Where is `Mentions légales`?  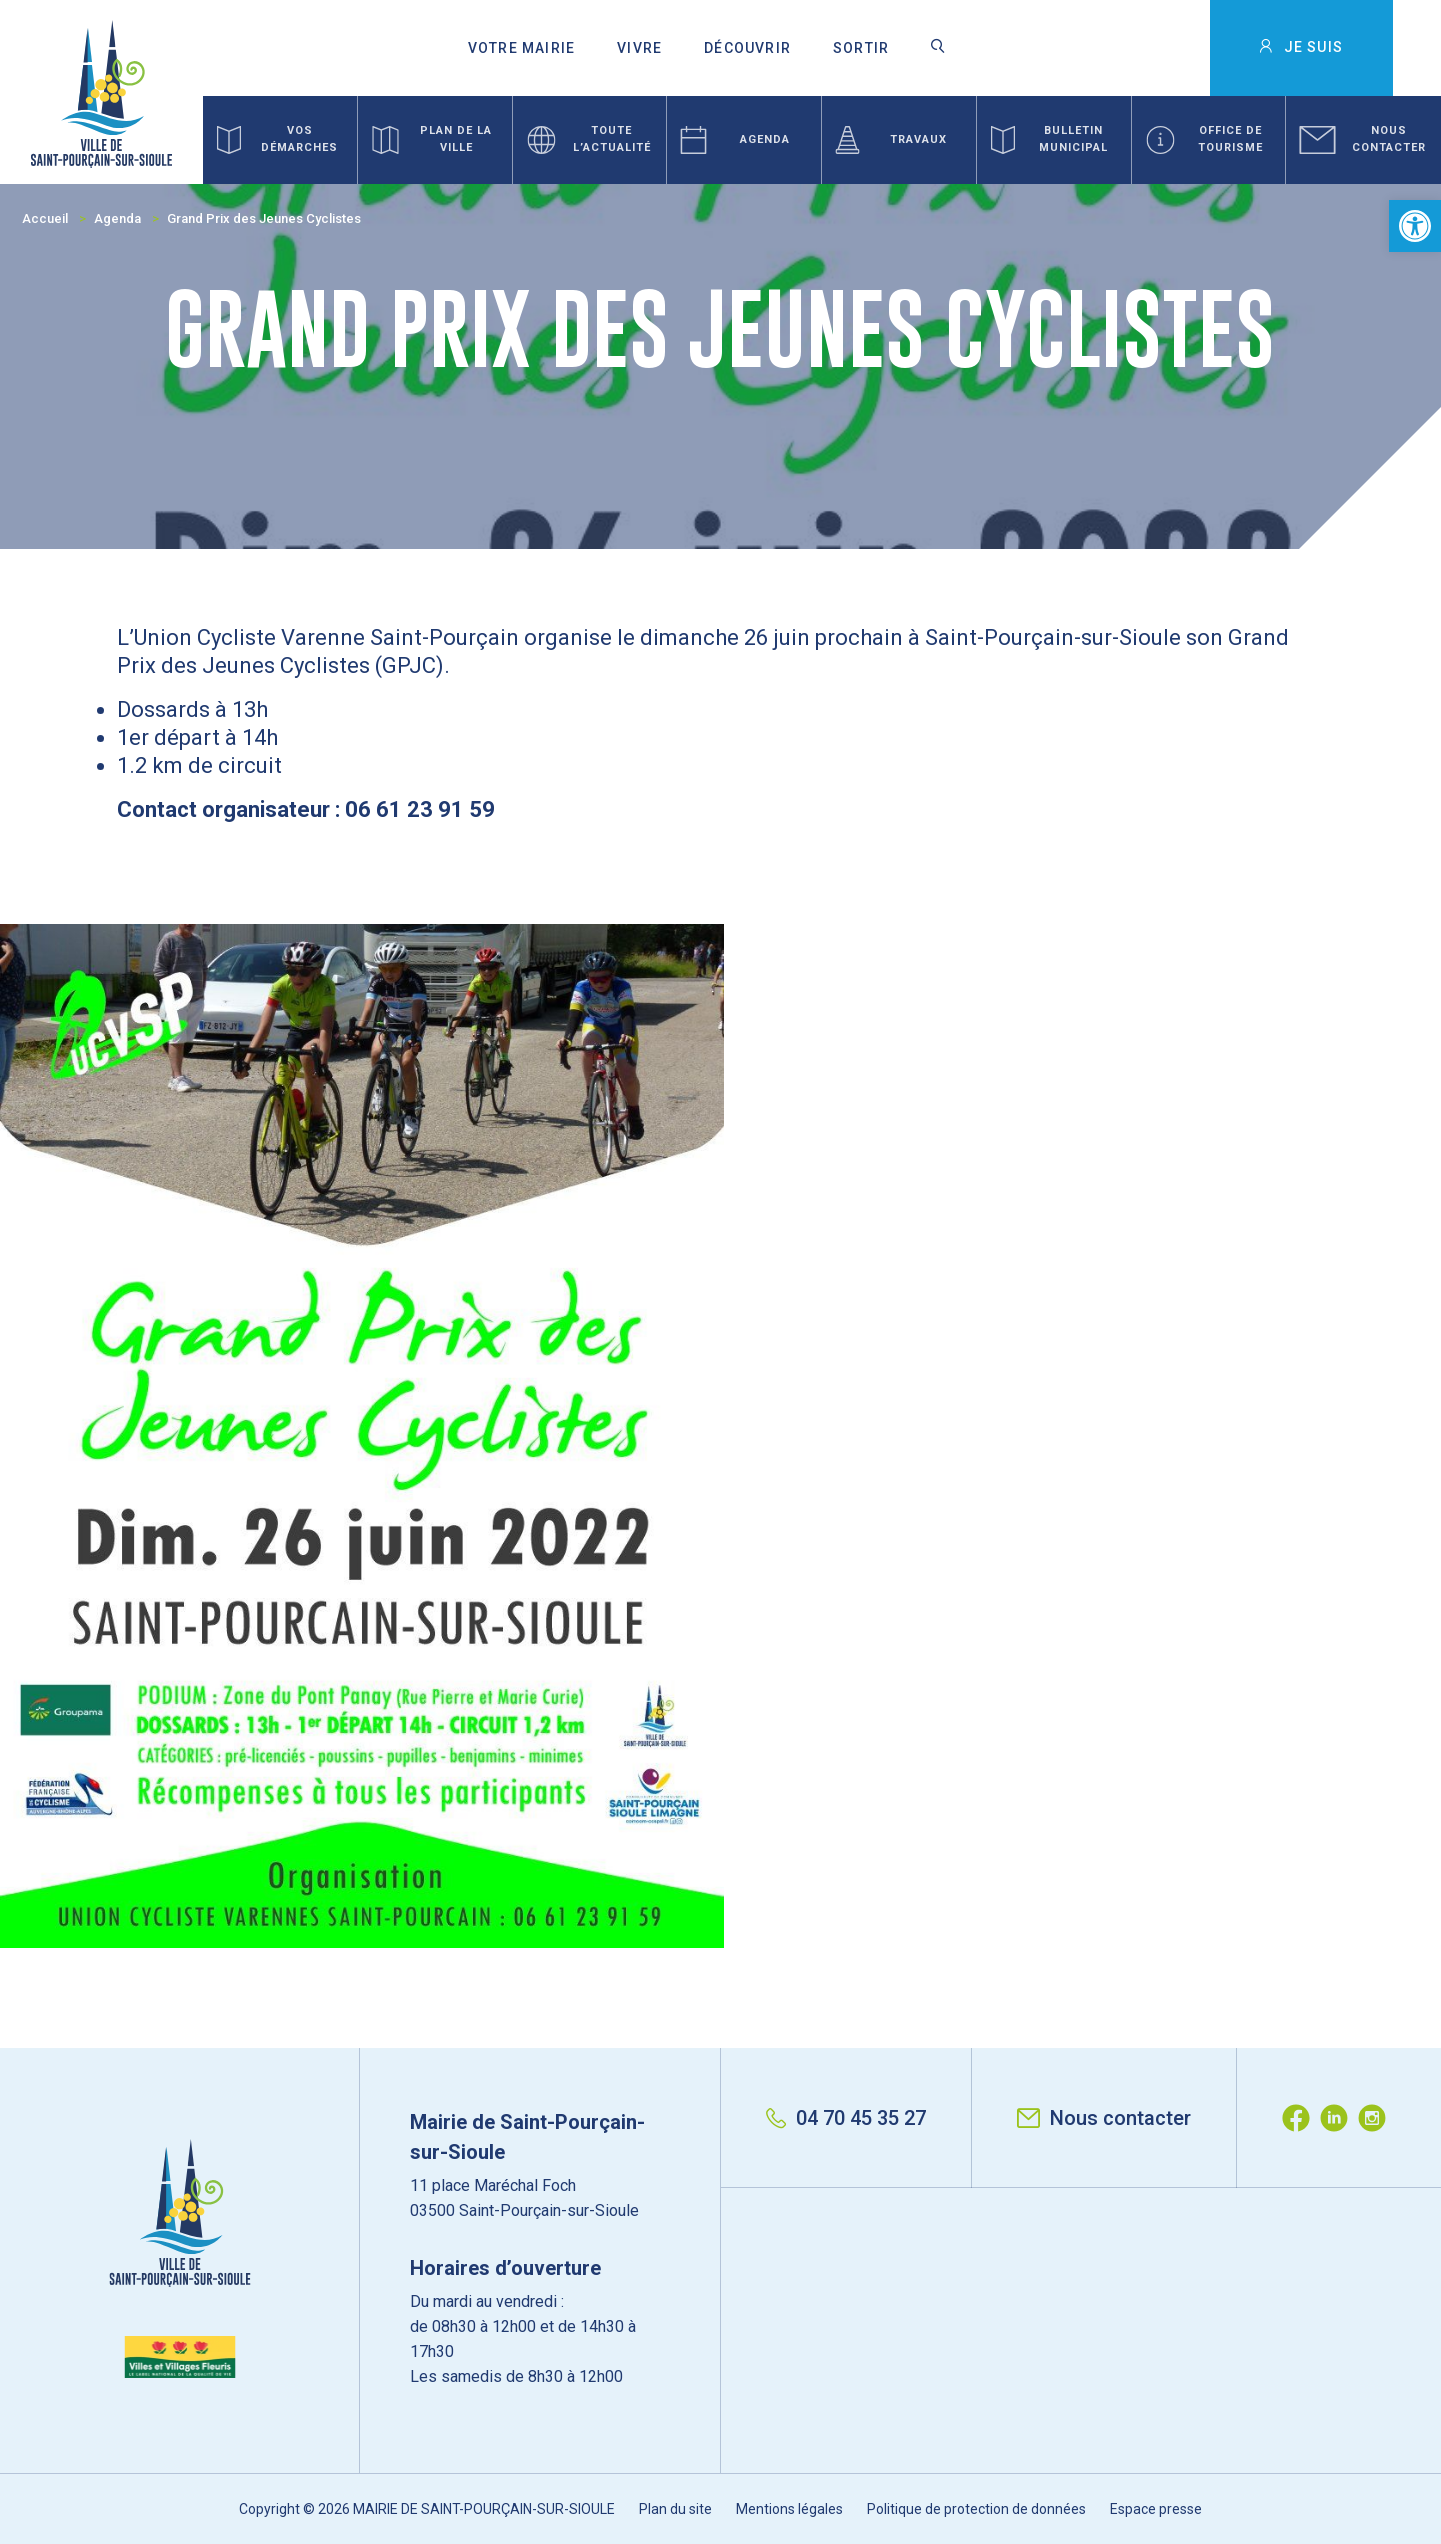 Mentions légales is located at coordinates (789, 2509).